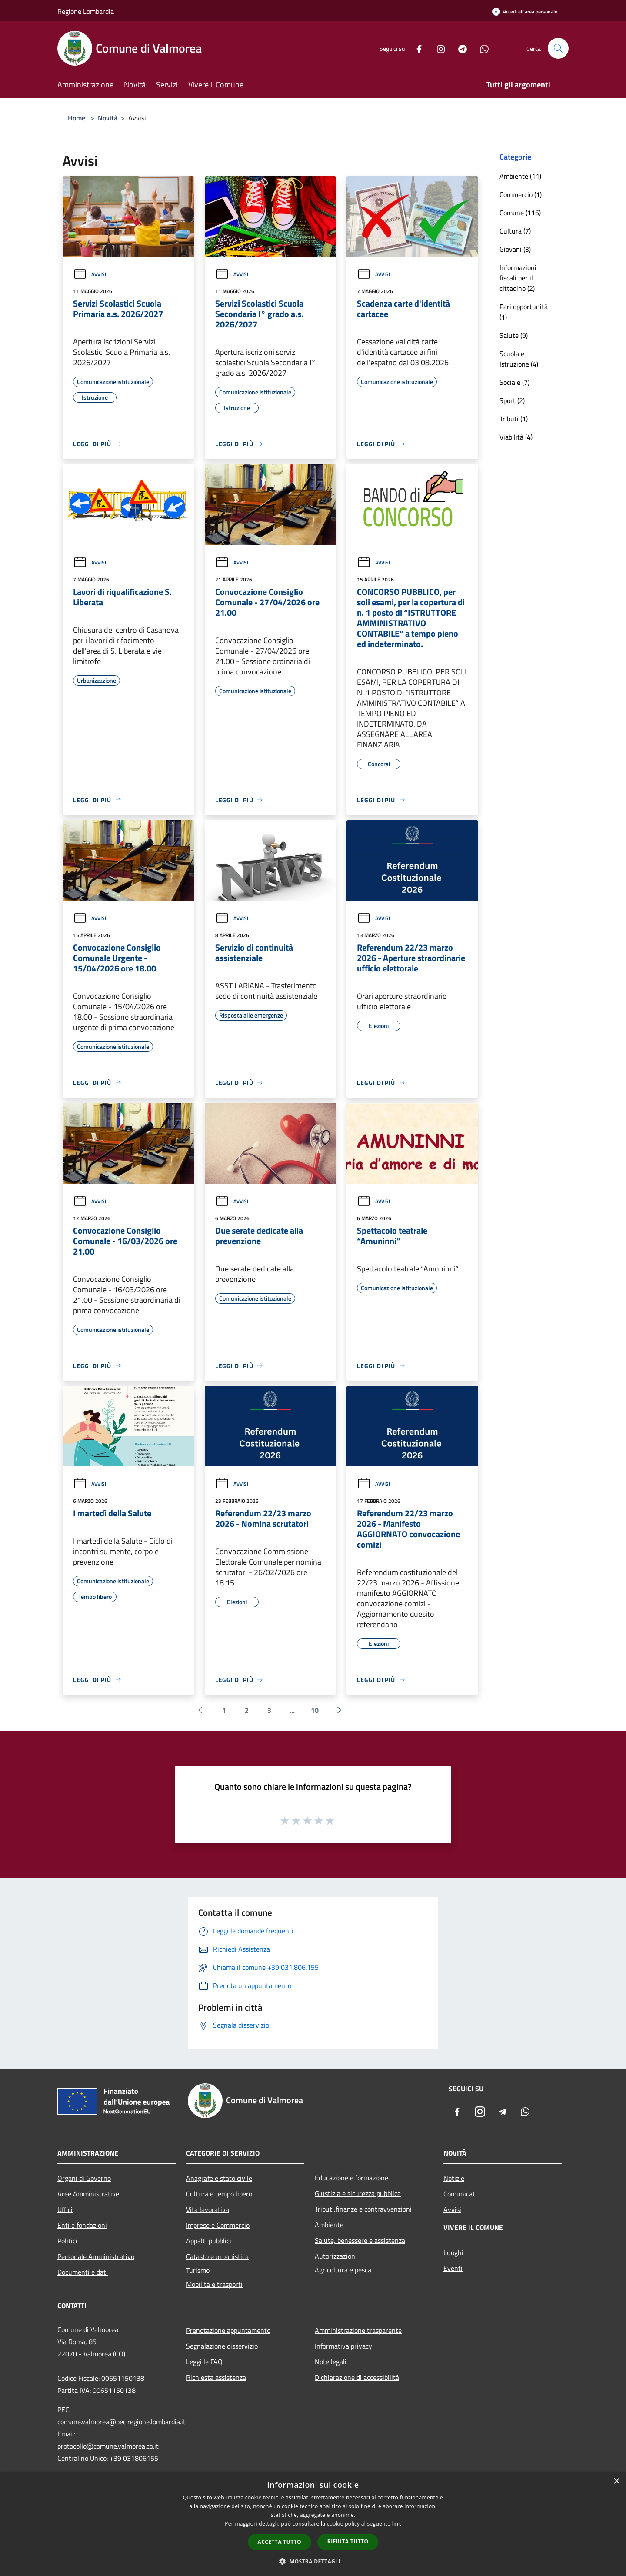  What do you see at coordinates (515, 249) in the screenshot?
I see `Giovani (3)` at bounding box center [515, 249].